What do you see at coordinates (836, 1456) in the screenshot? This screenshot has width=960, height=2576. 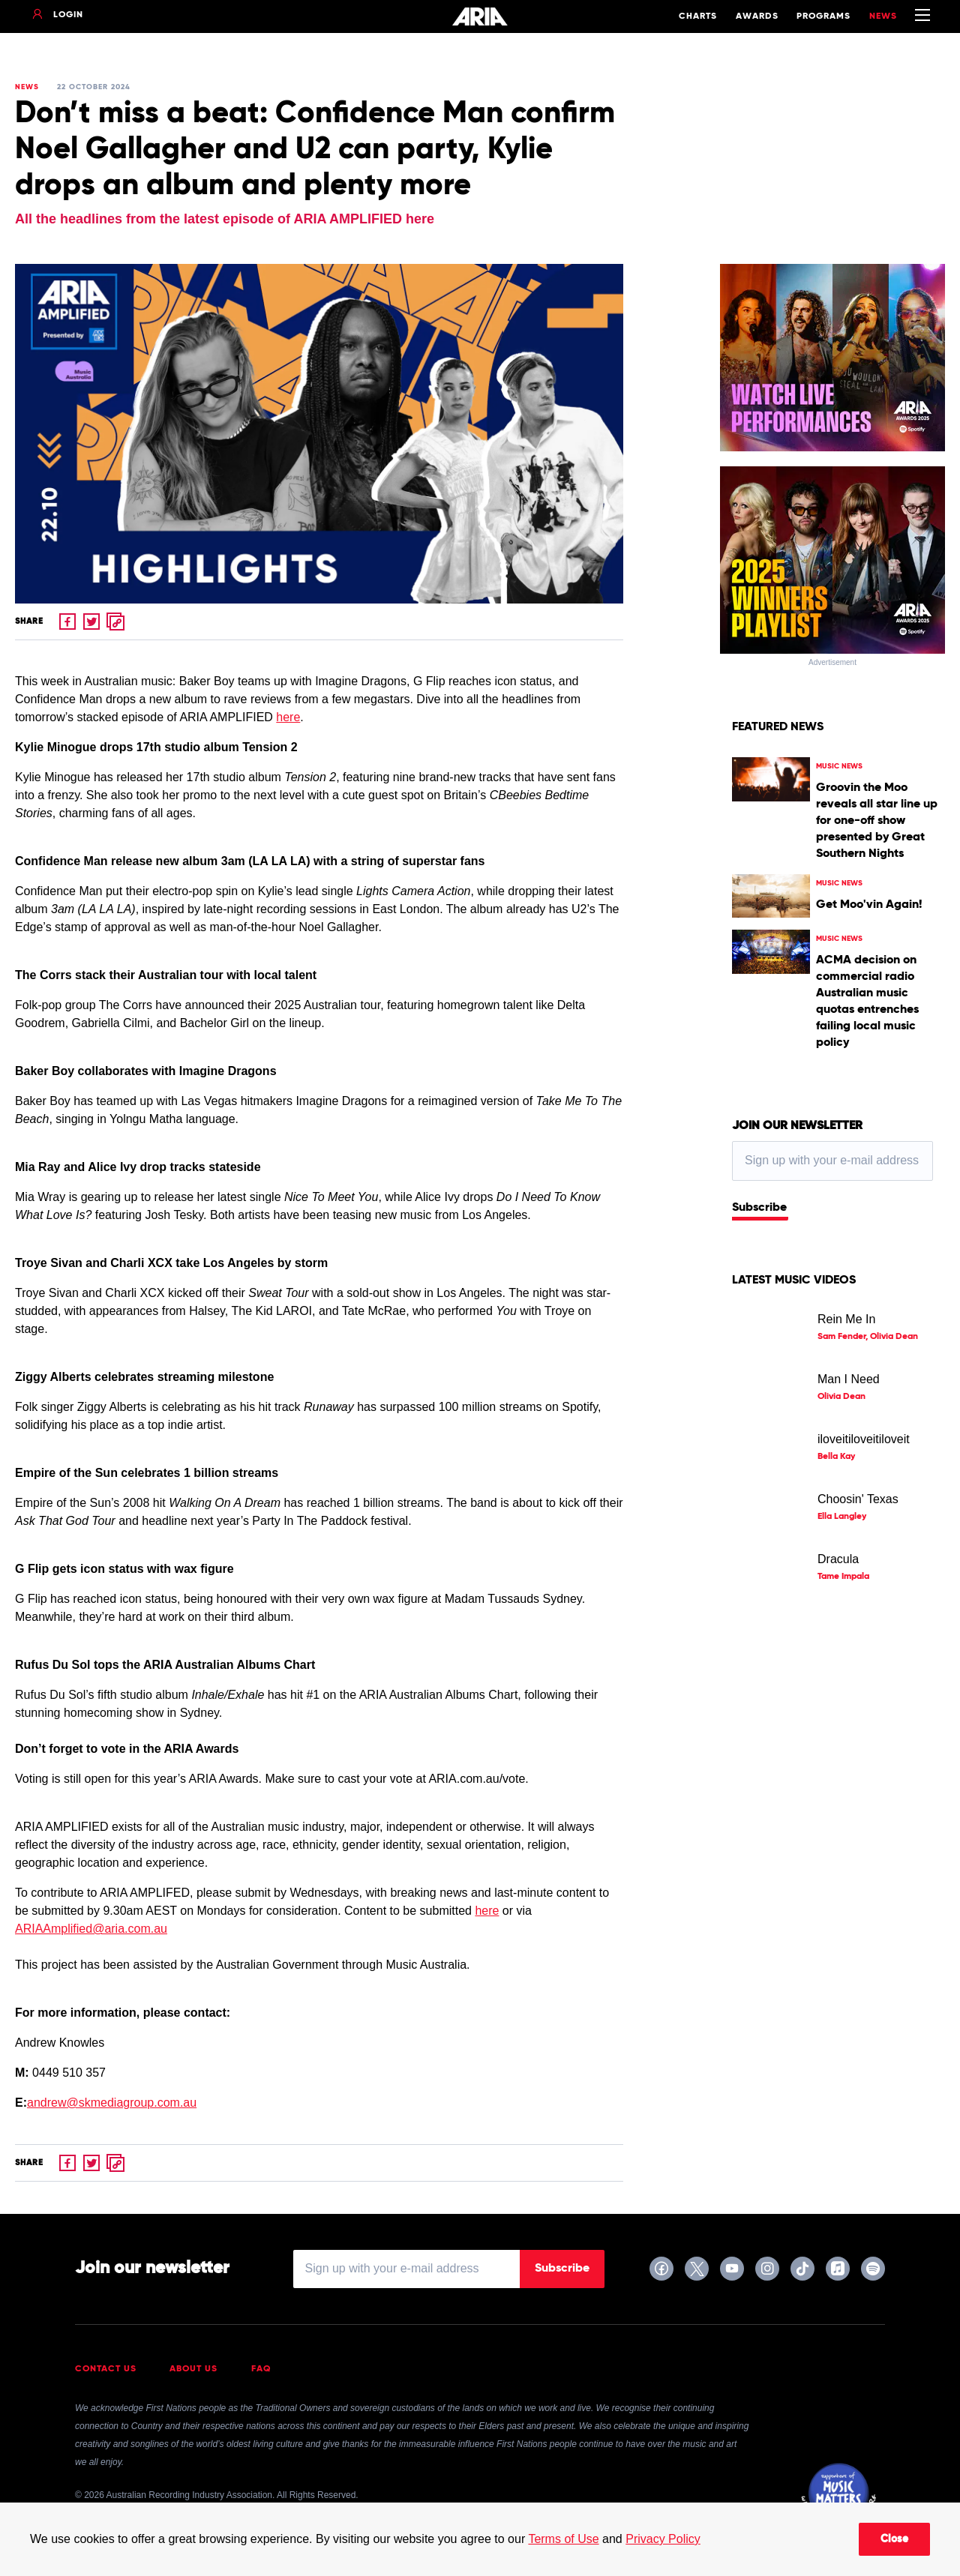 I see `Bella Kay` at bounding box center [836, 1456].